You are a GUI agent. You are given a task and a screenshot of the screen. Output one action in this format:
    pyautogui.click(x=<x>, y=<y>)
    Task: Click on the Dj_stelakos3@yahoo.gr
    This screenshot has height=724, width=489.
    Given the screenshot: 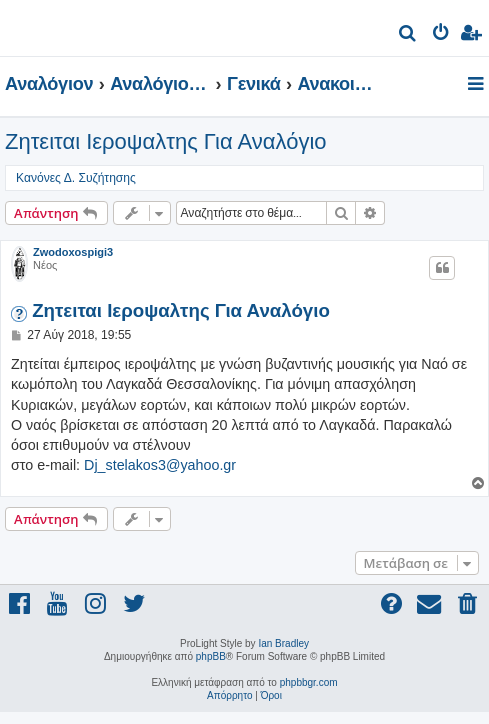 What is the action you would take?
    pyautogui.click(x=160, y=465)
    